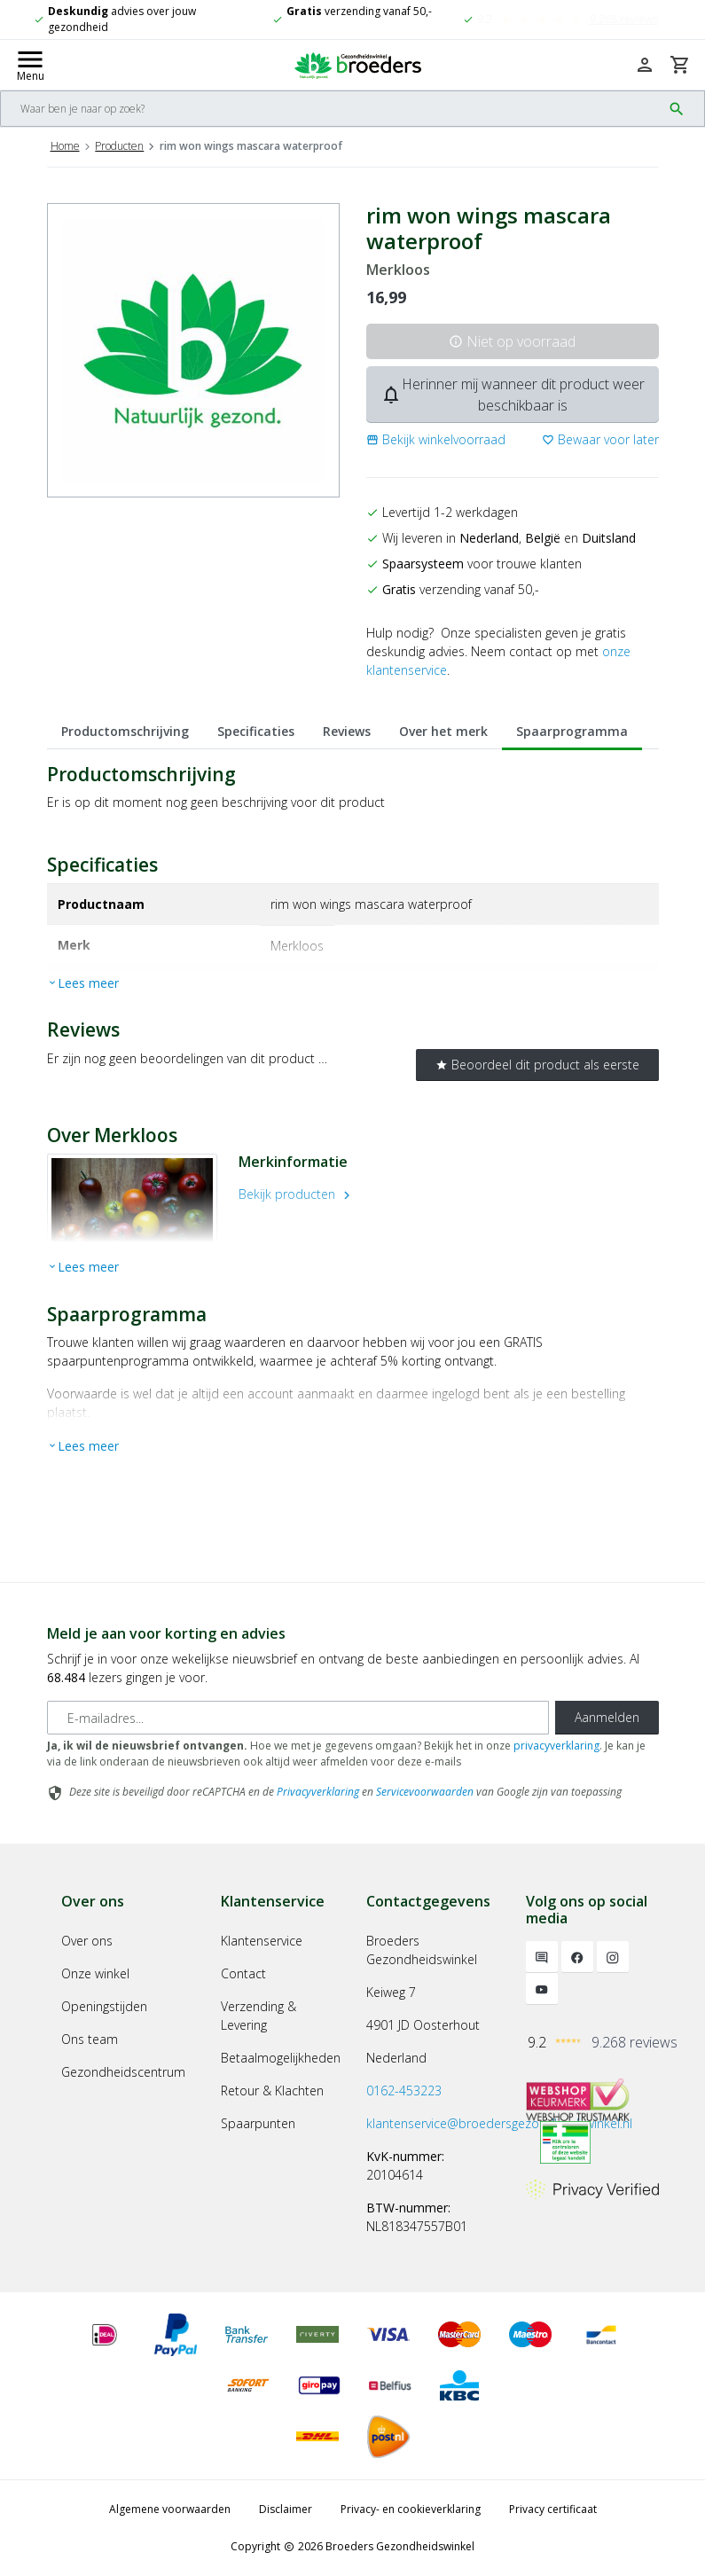 The image size is (705, 2576). Describe the element at coordinates (425, 1791) in the screenshot. I see `Servicevoorwaarden` at that location.